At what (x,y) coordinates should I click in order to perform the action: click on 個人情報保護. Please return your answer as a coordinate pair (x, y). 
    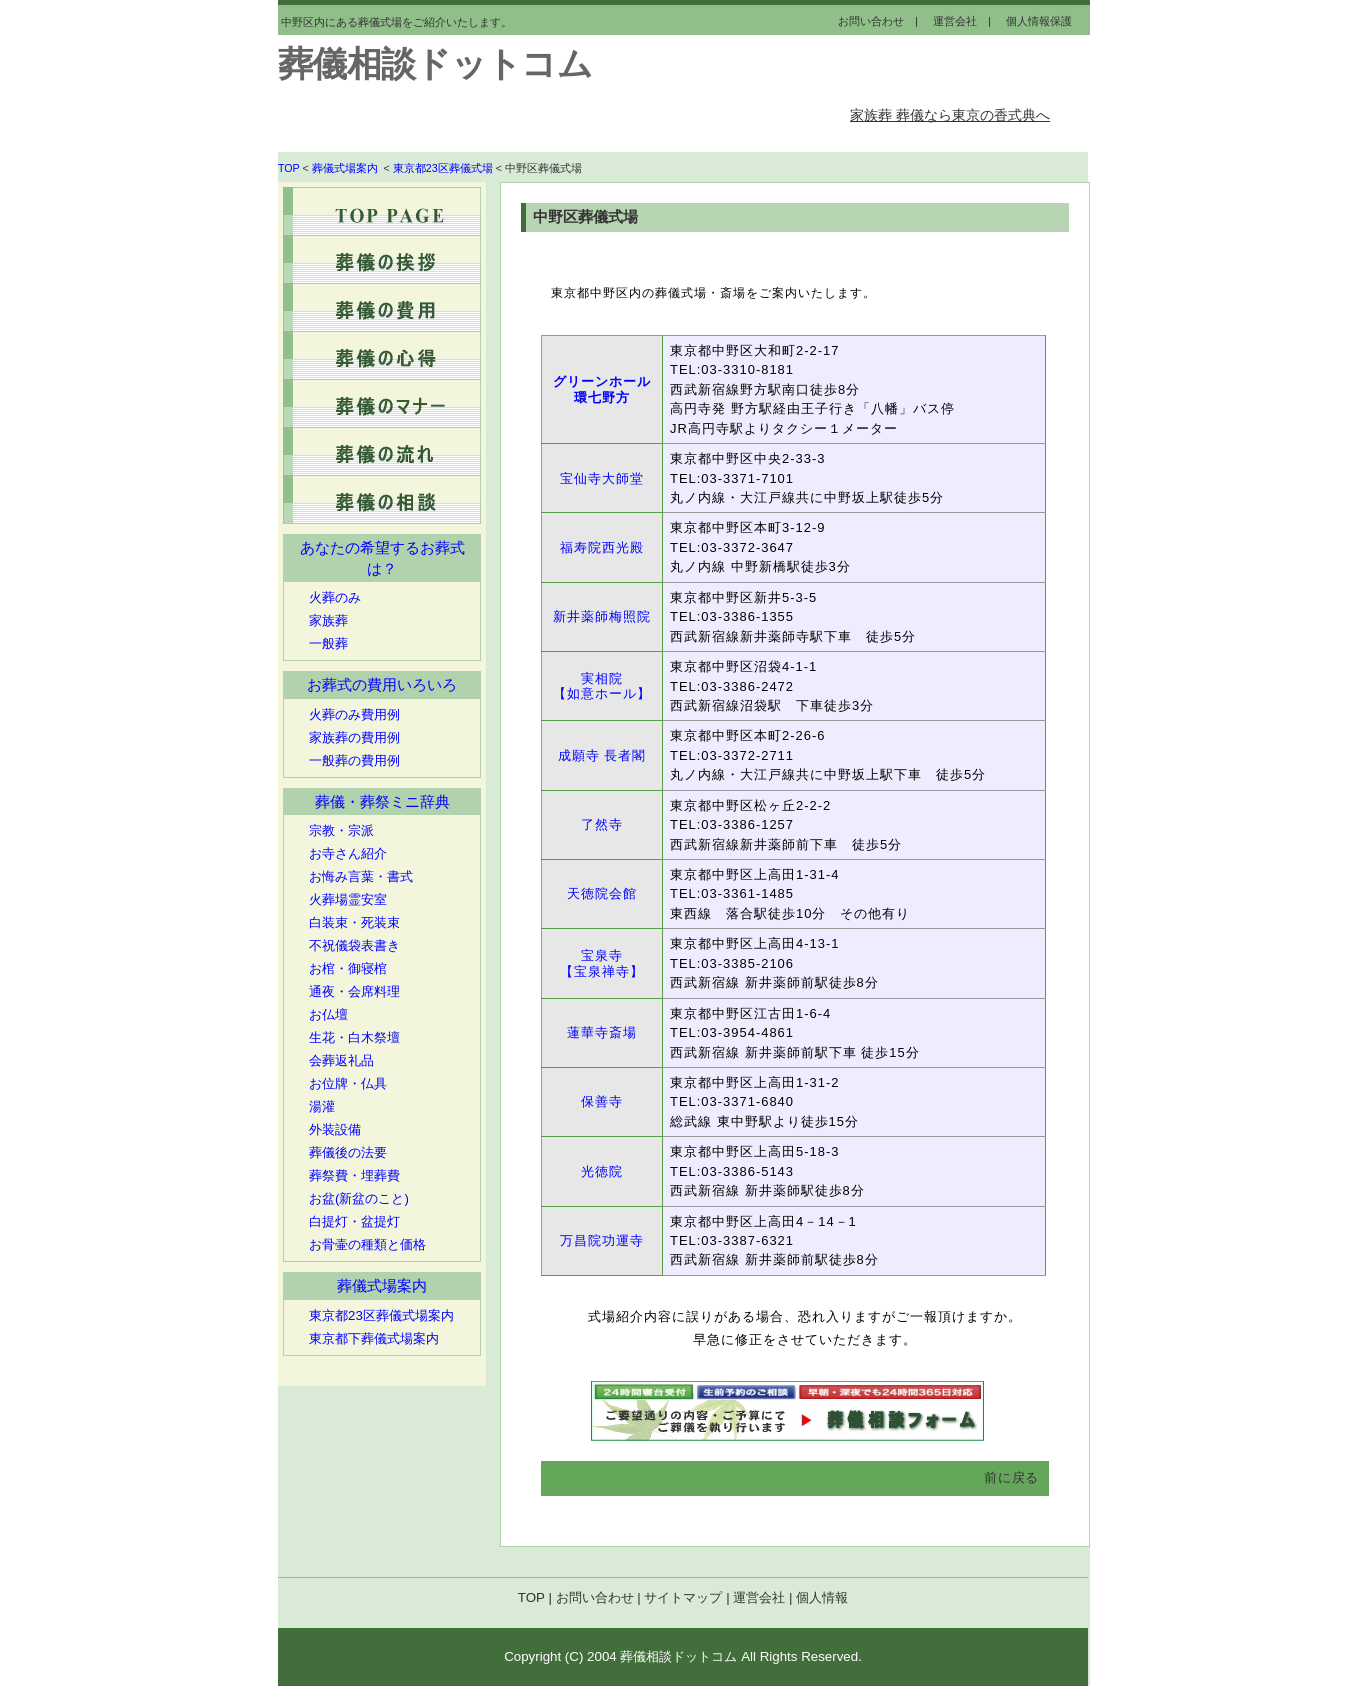
    Looking at the image, I should click on (1039, 21).